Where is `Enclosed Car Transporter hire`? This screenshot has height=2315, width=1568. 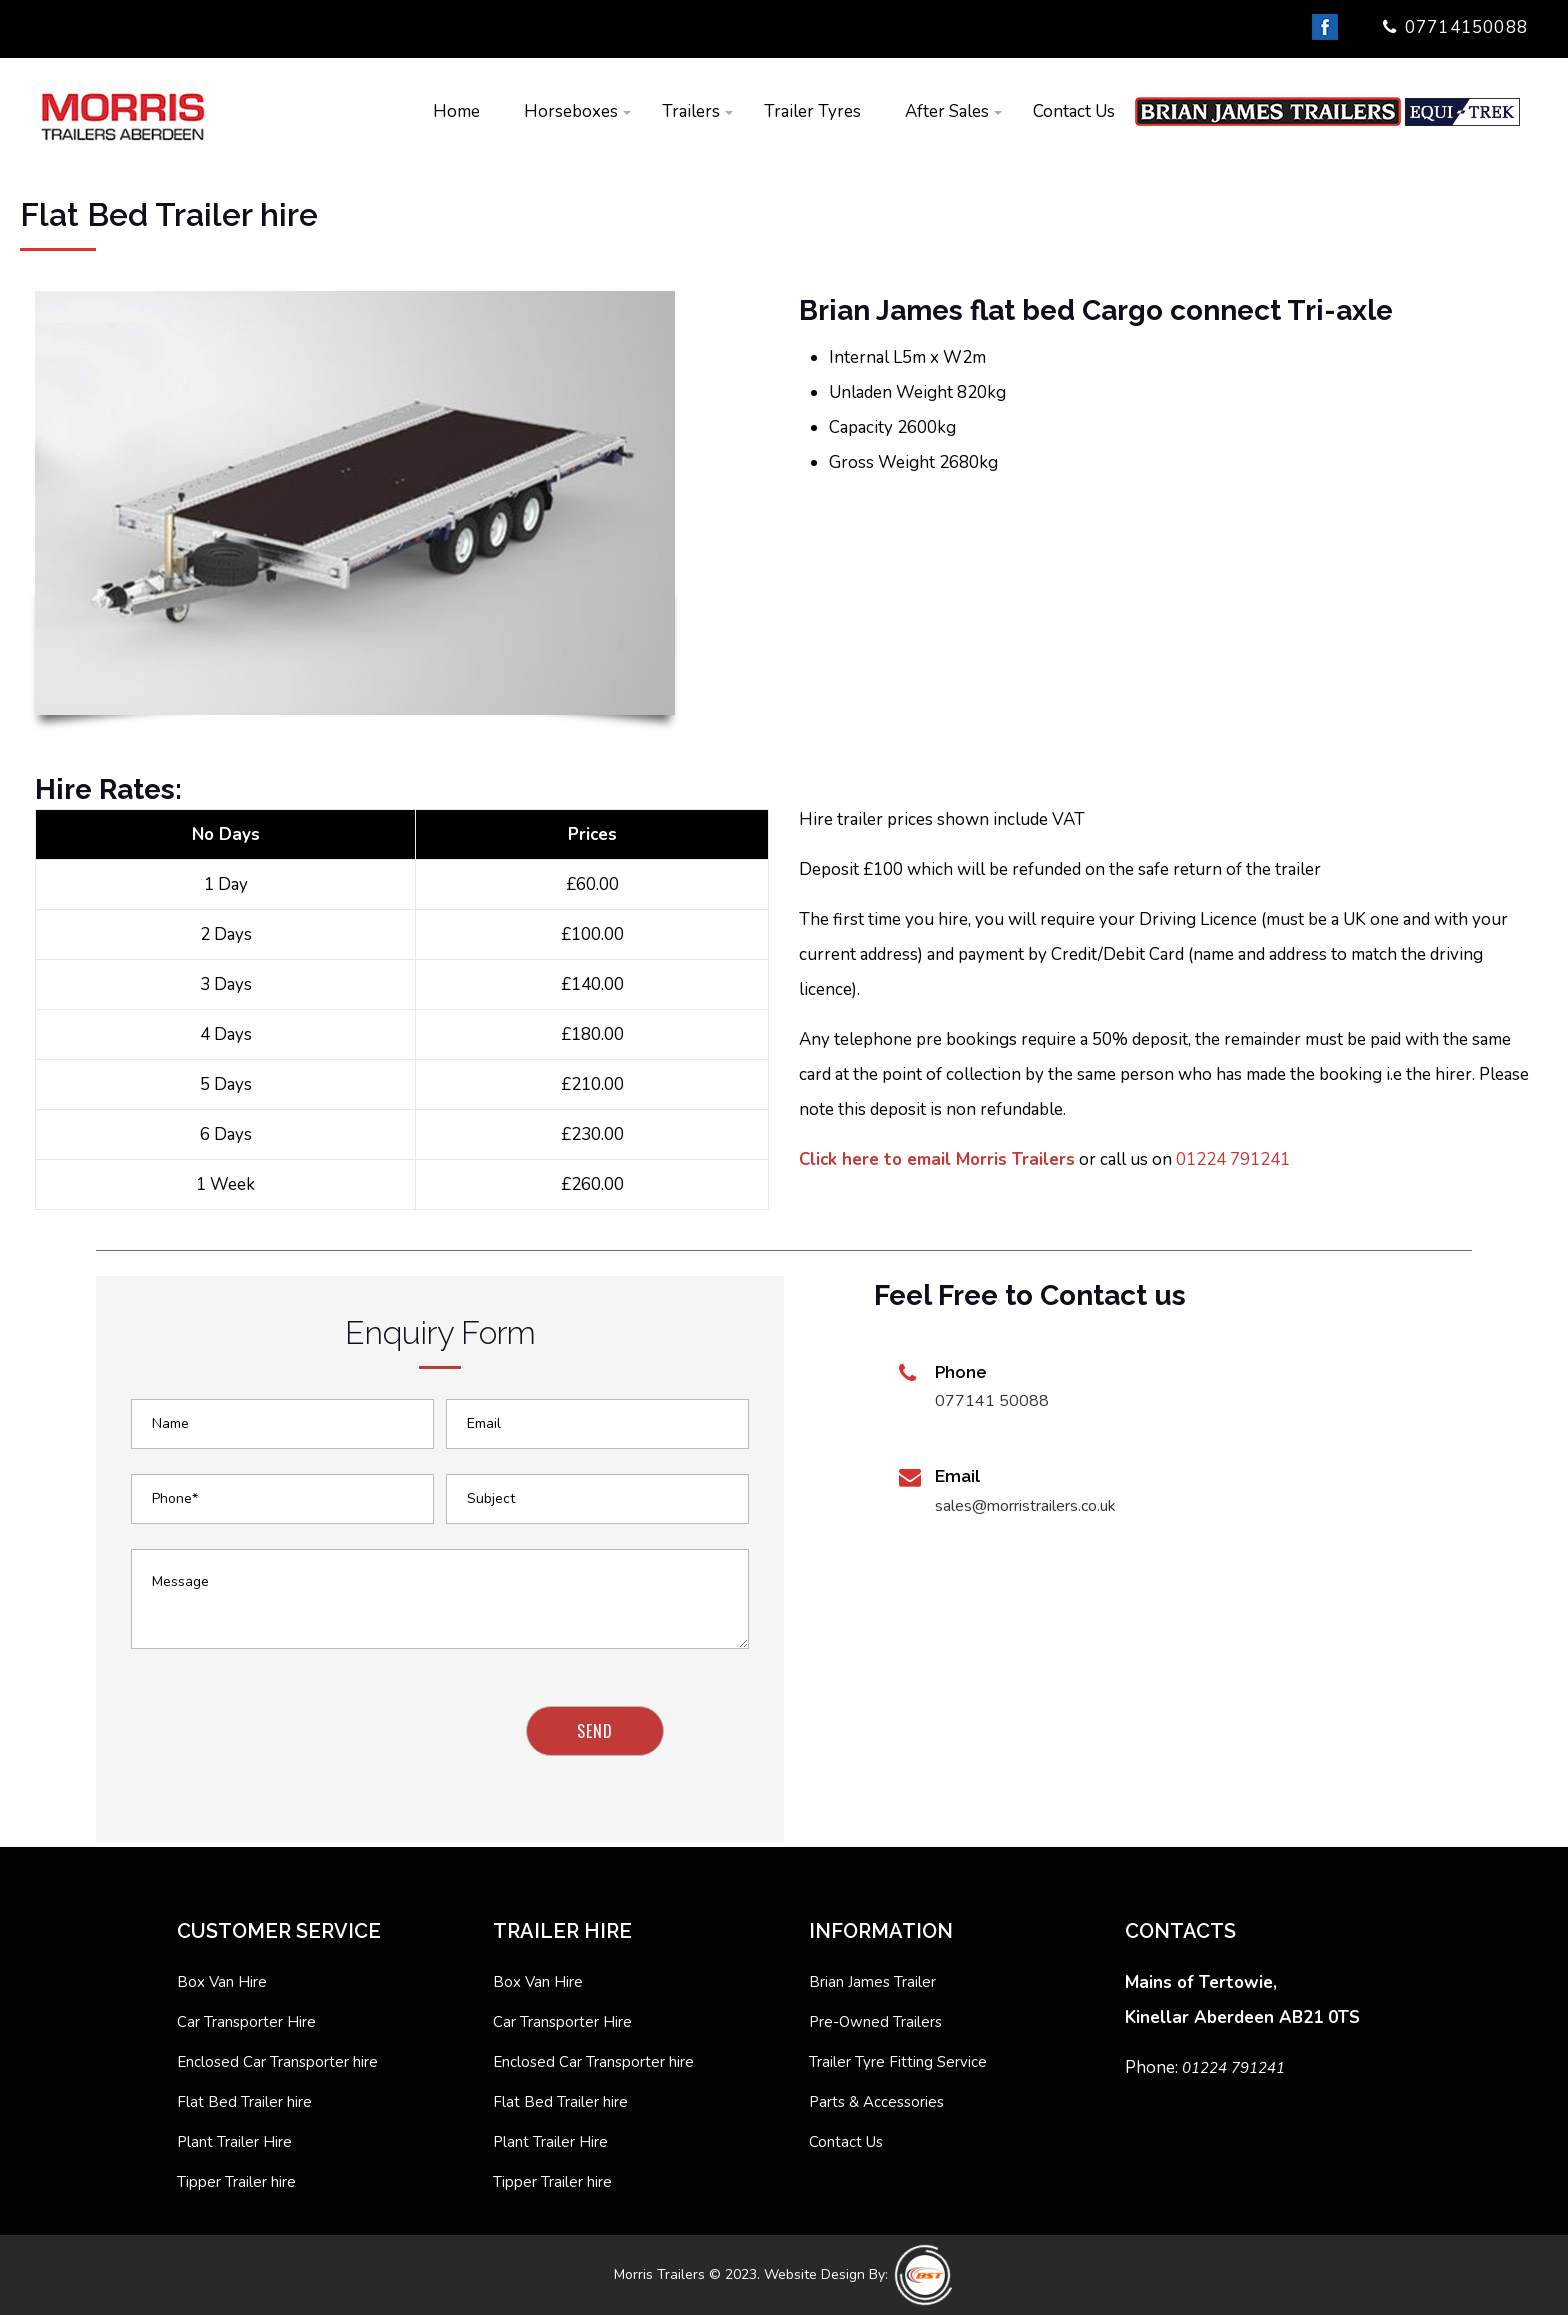
Enclosed Car Transporter hire is located at coordinates (277, 2062).